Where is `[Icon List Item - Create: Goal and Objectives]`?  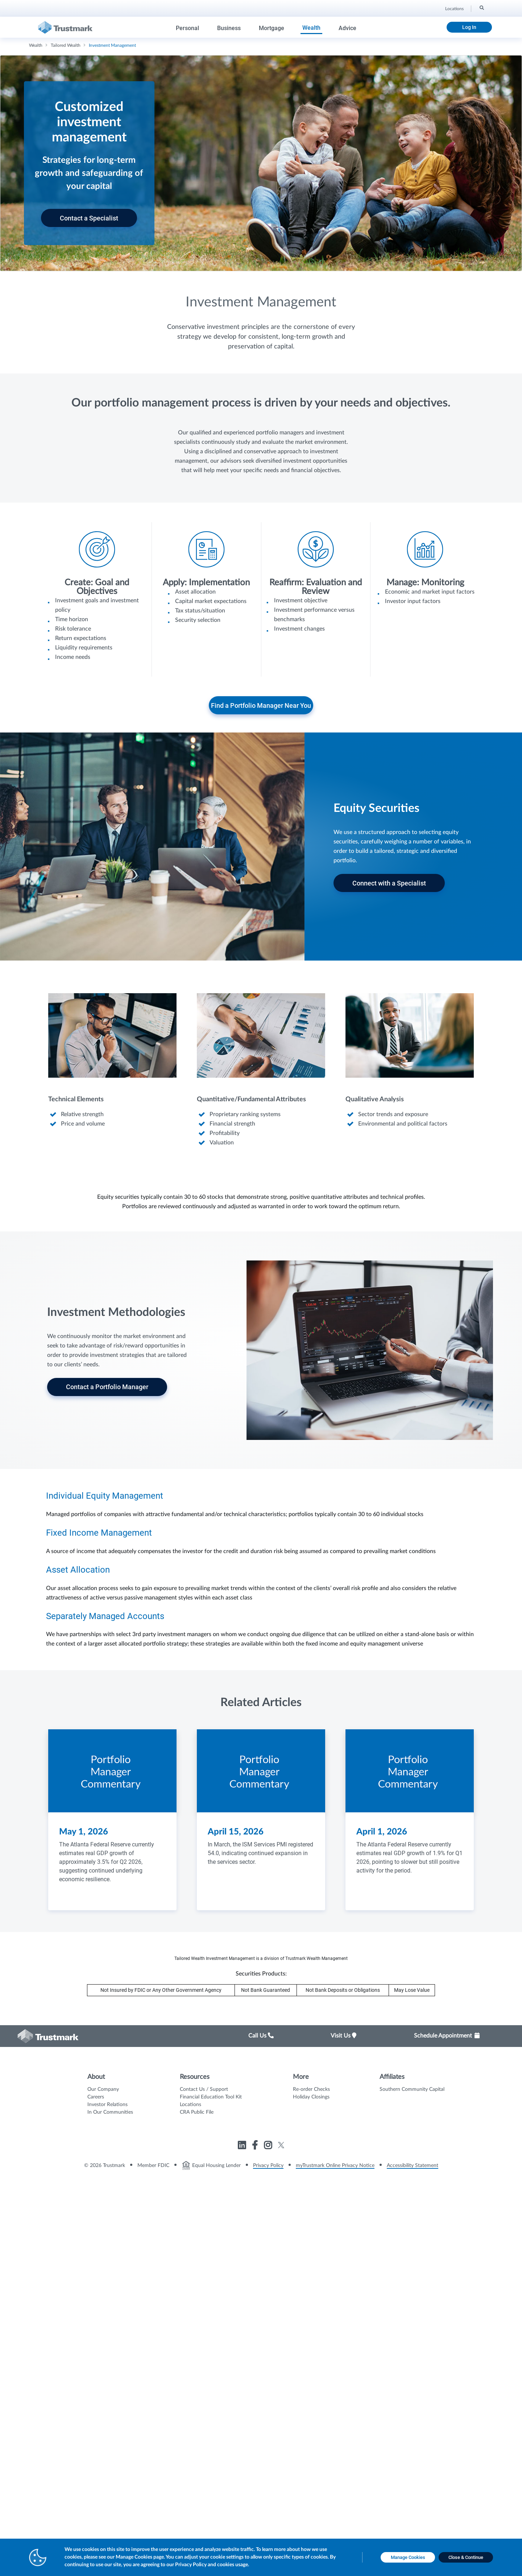 [Icon List Item - Create: Goal and Objectives] is located at coordinates (97, 599).